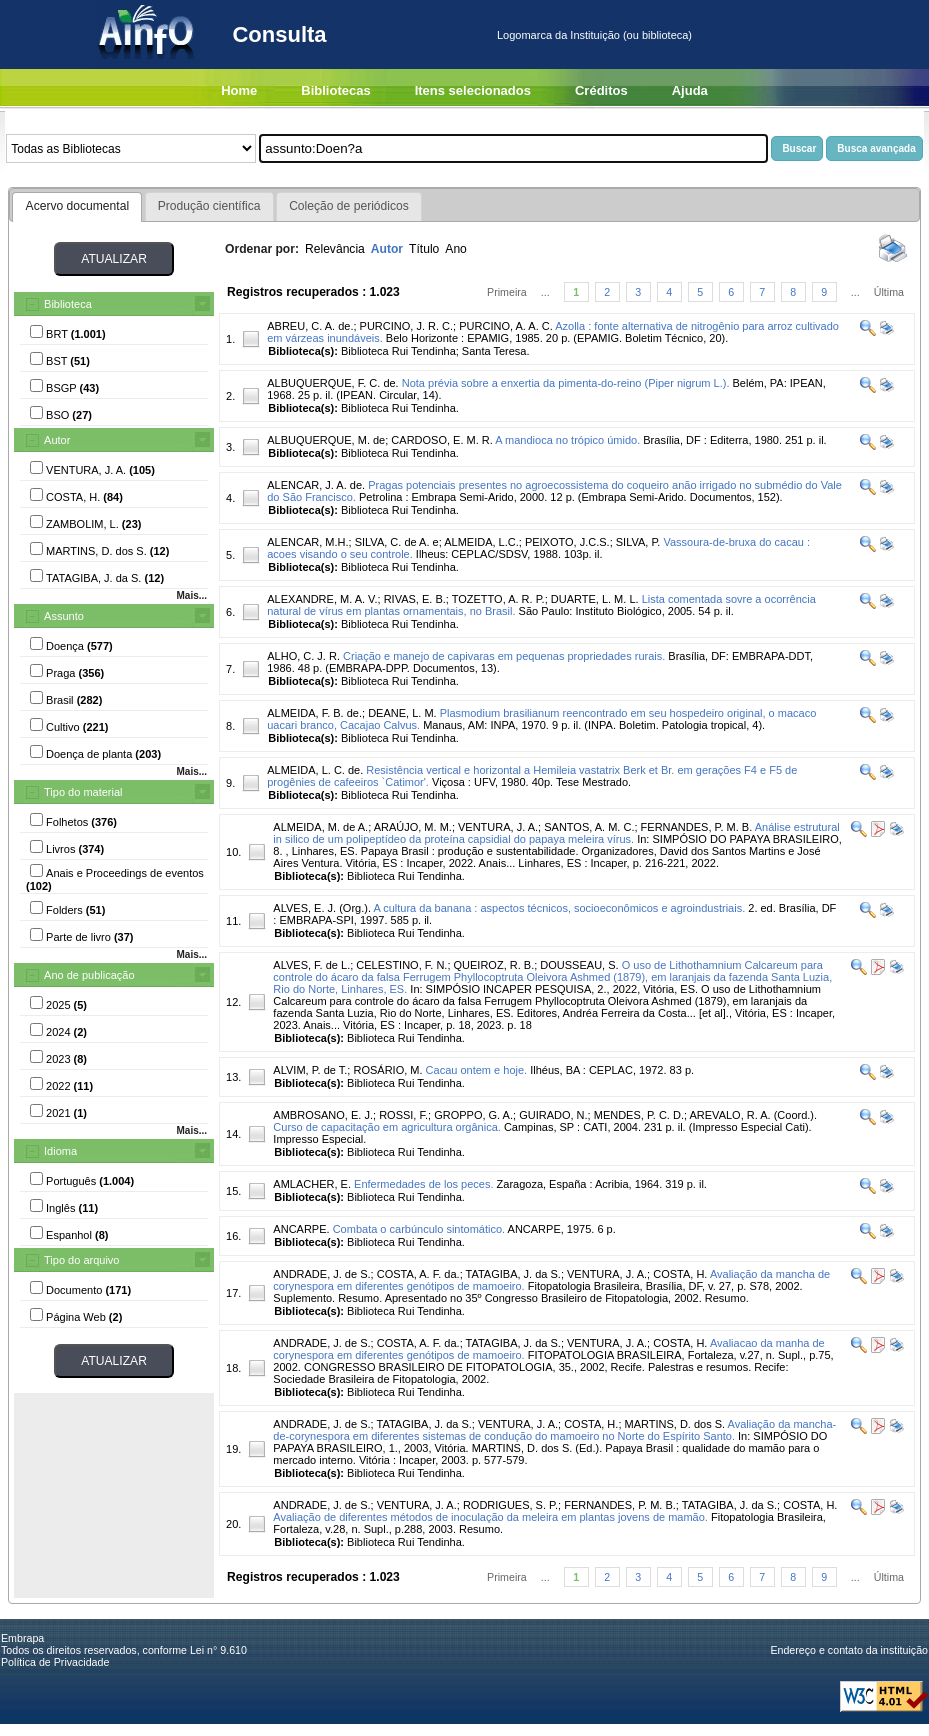 Image resolution: width=929 pixels, height=1736 pixels. What do you see at coordinates (407, 326) in the screenshot?
I see `PURCINO, J. R. C.` at bounding box center [407, 326].